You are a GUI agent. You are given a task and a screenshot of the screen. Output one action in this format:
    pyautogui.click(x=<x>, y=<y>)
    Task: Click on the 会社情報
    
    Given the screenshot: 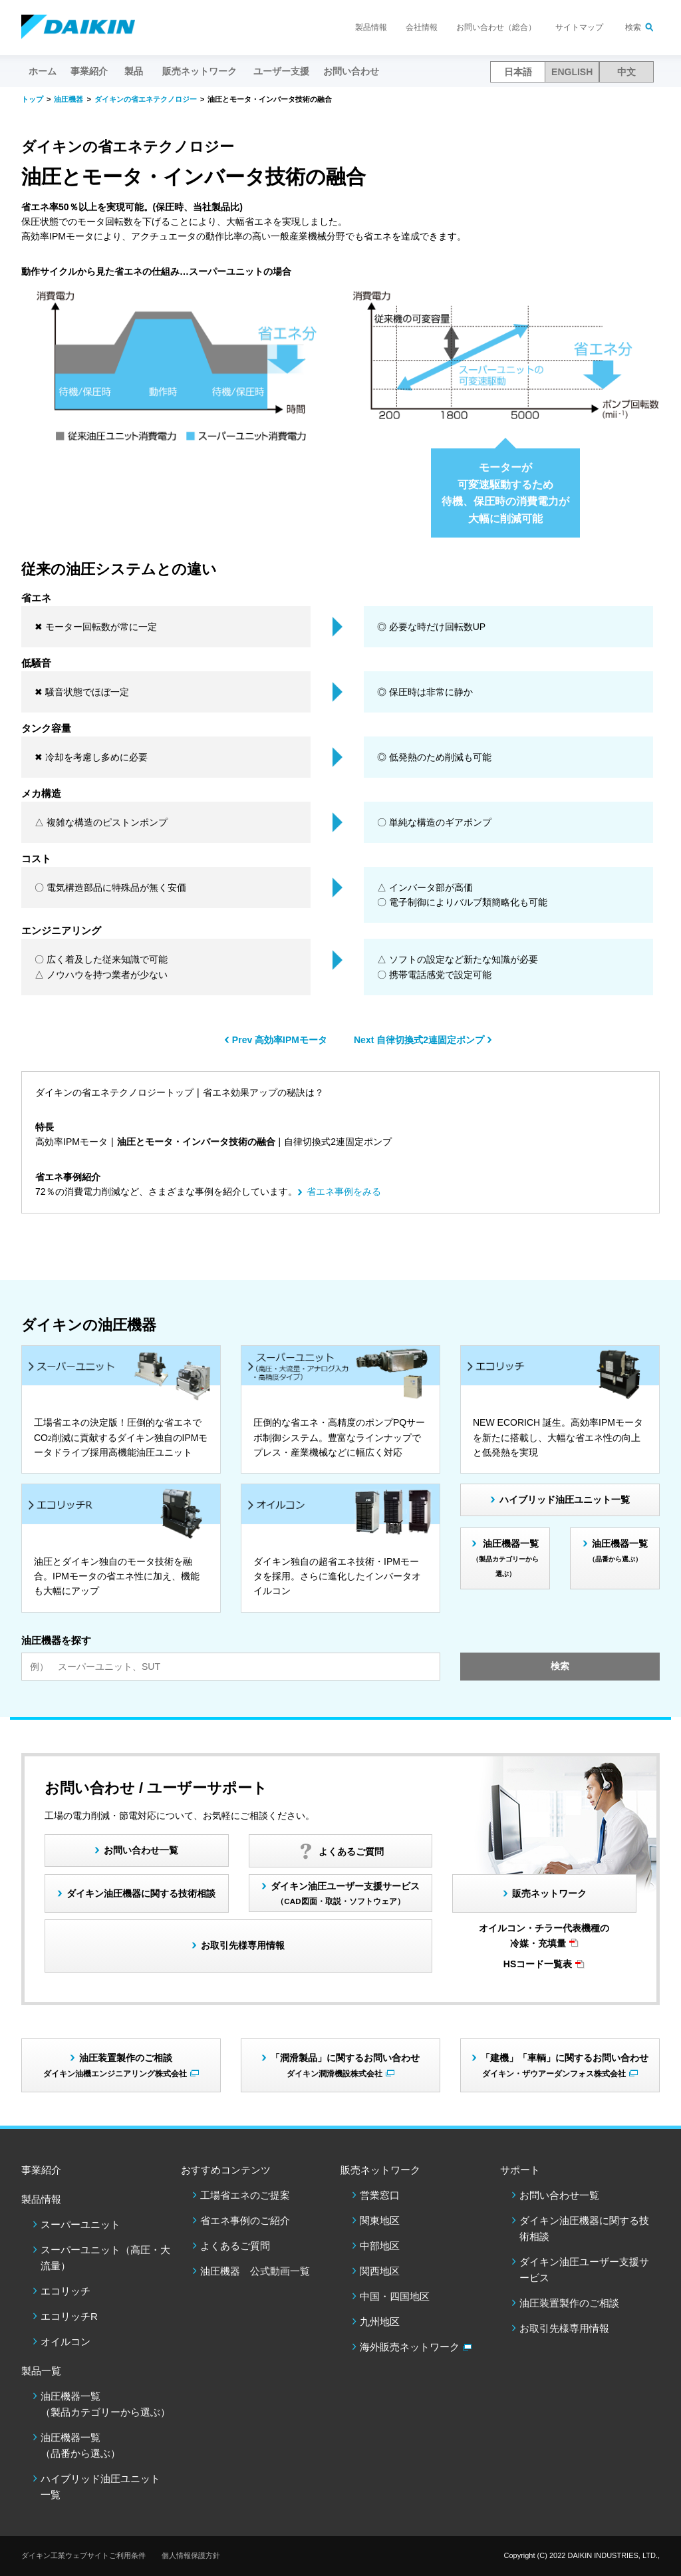 What is the action you would take?
    pyautogui.click(x=422, y=27)
    